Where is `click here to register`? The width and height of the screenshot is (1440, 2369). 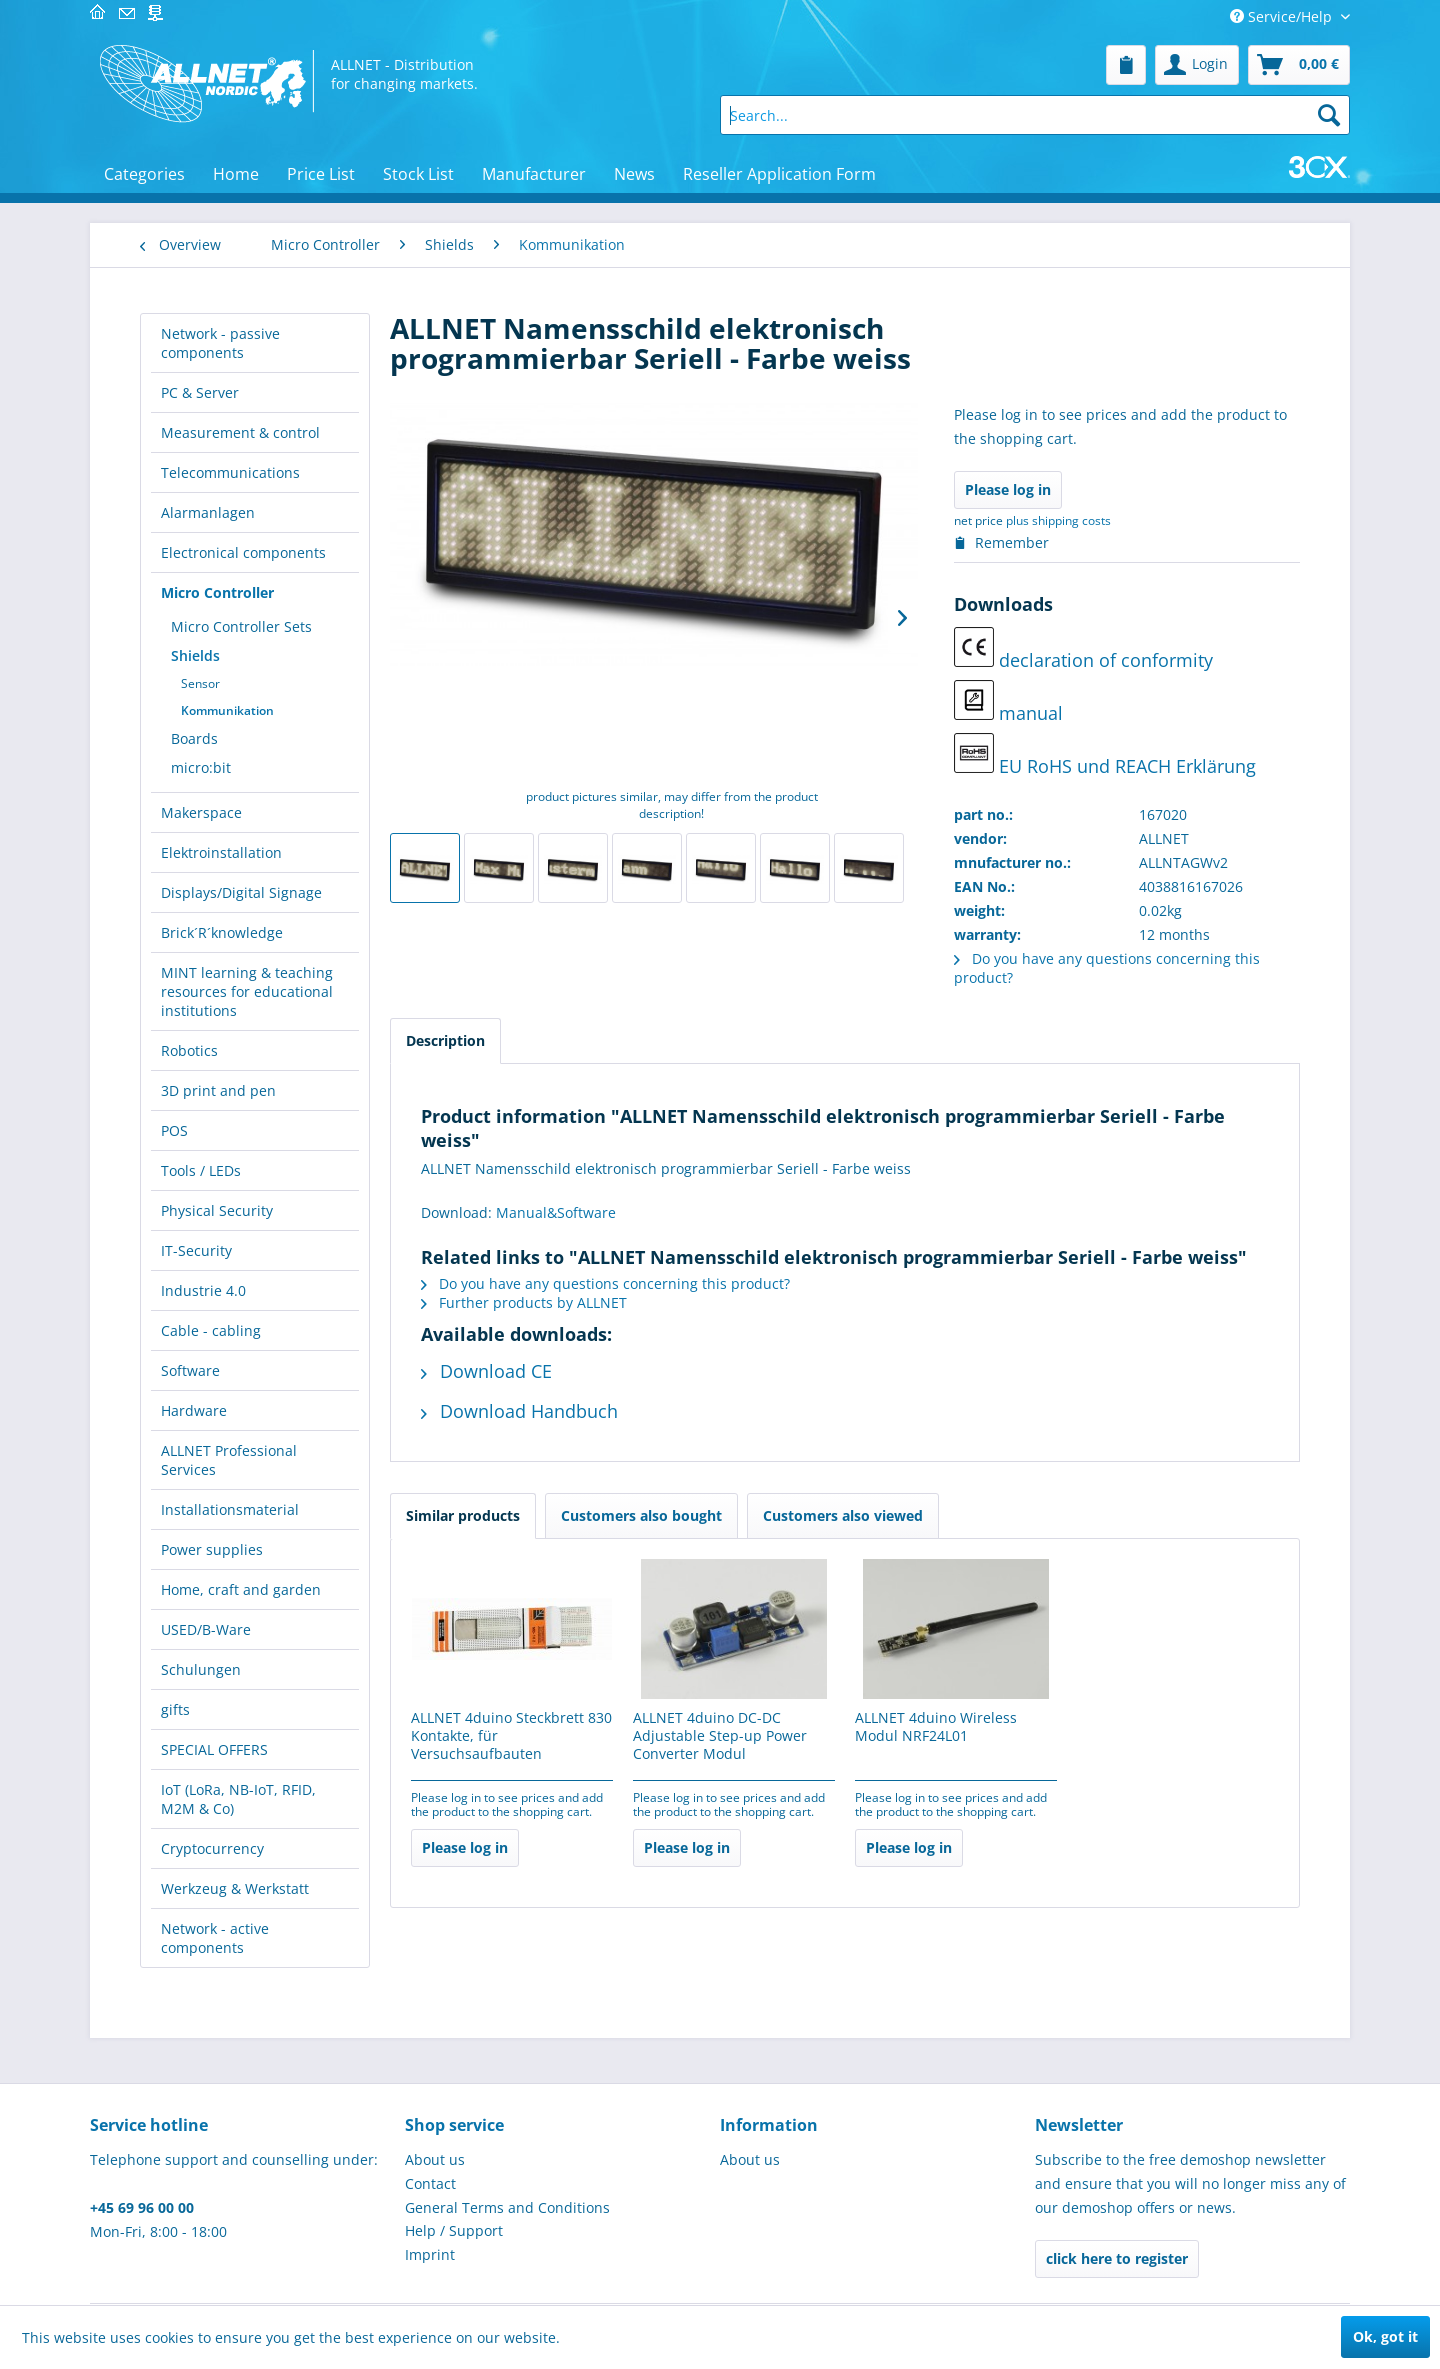
click here to register is located at coordinates (1117, 2258).